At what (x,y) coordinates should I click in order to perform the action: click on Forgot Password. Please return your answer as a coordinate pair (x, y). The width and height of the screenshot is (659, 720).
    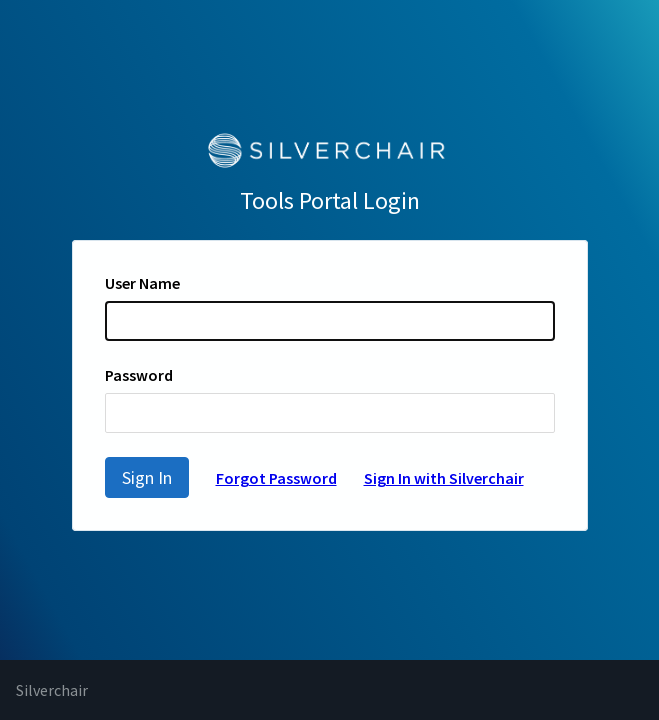
    Looking at the image, I should click on (276, 478).